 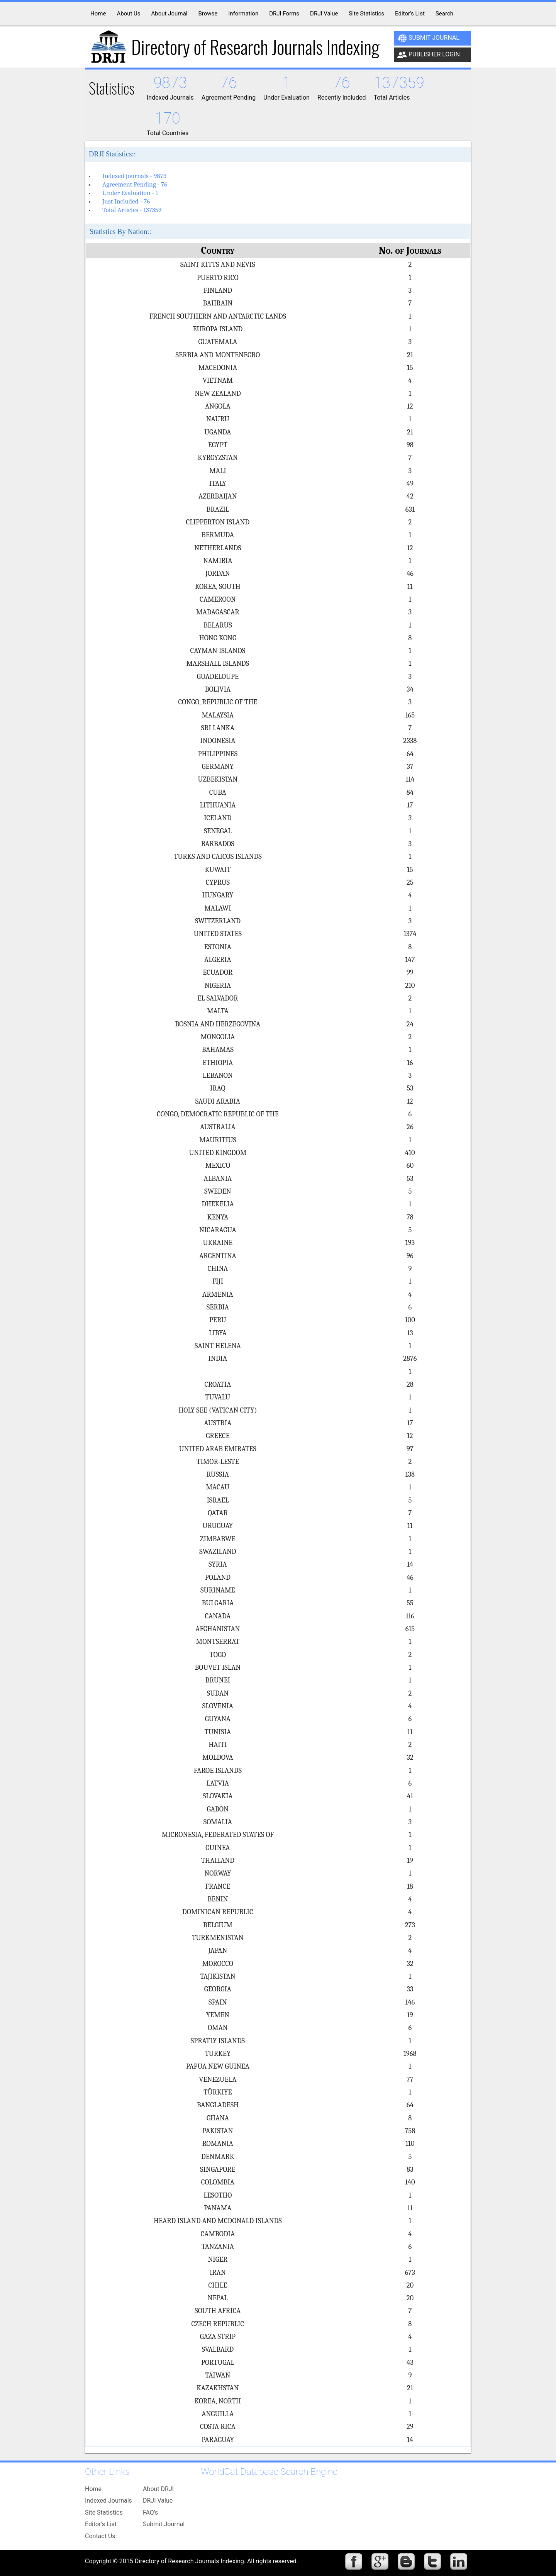 What do you see at coordinates (218, 1834) in the screenshot?
I see `MICRONESIA, FEDERATED STATES OF` at bounding box center [218, 1834].